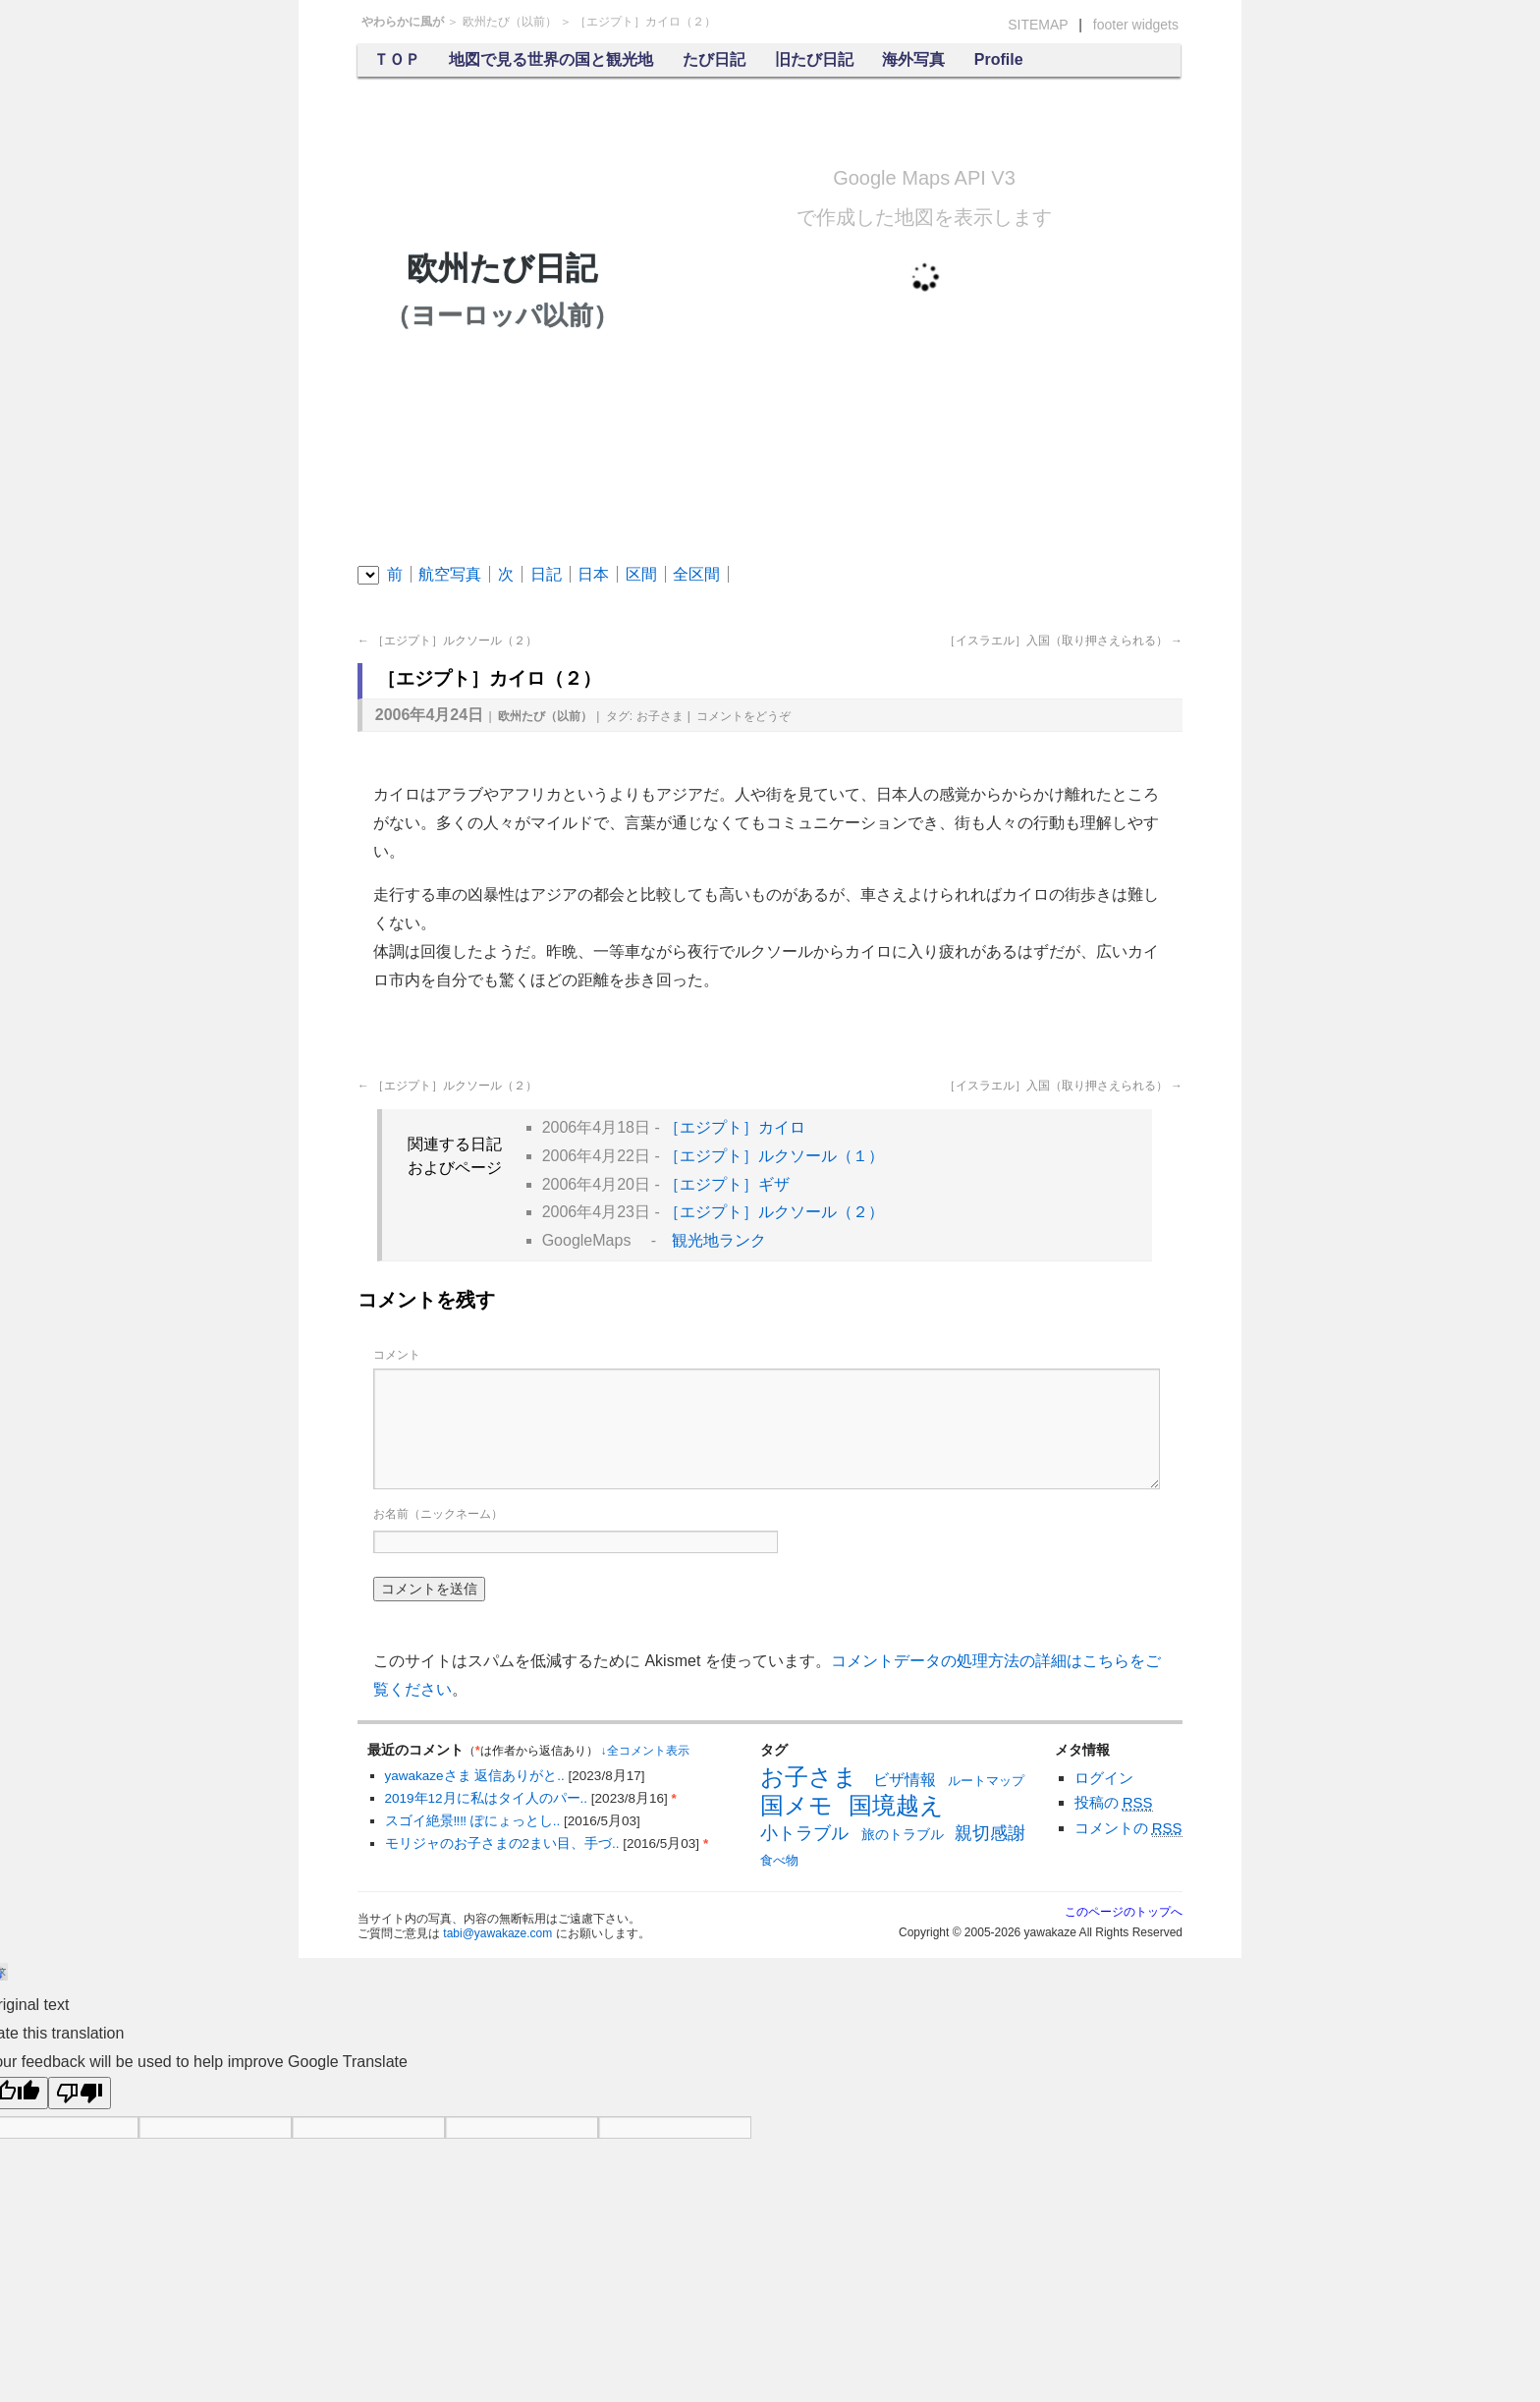  What do you see at coordinates (447, 640) in the screenshot?
I see `［エジプト］ルクソール（２）` at bounding box center [447, 640].